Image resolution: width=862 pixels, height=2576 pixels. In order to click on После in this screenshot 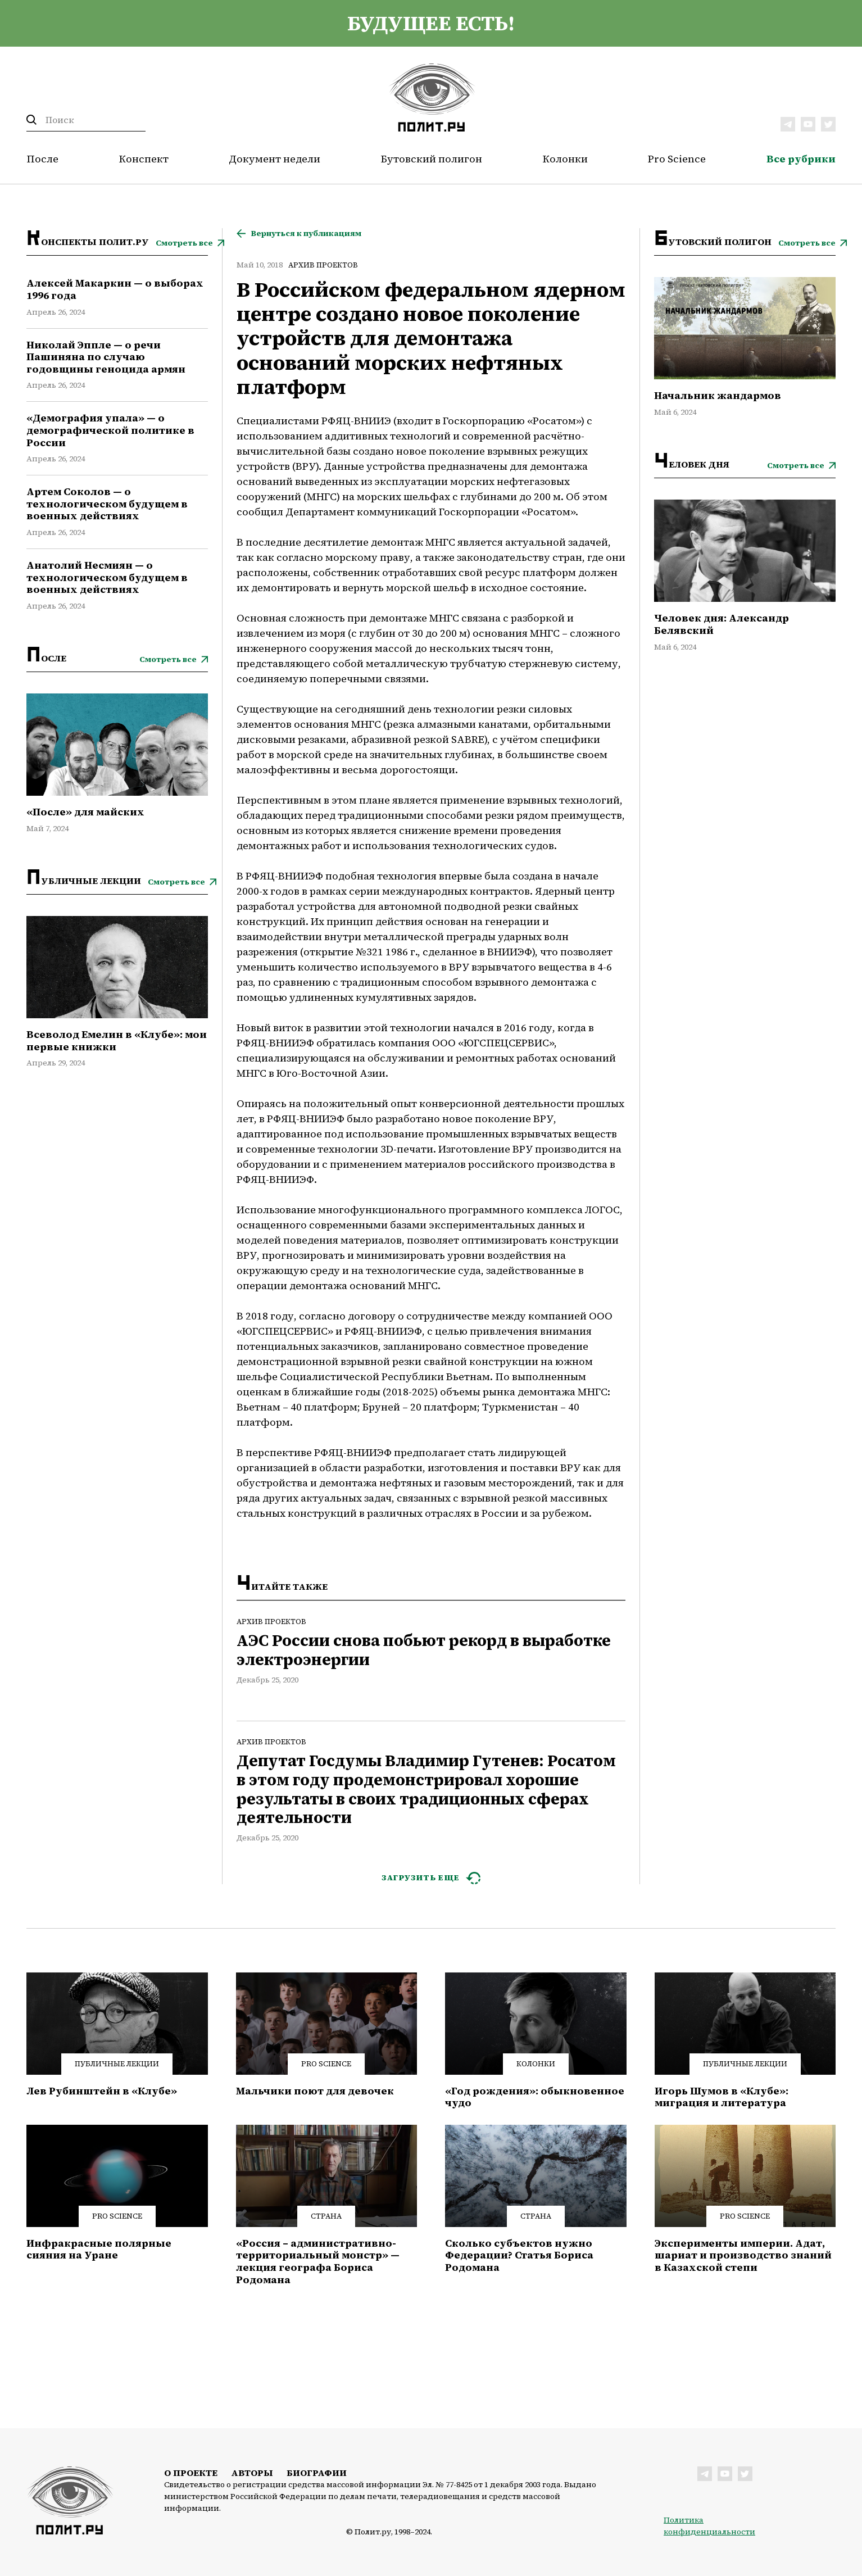, I will do `click(42, 159)`.